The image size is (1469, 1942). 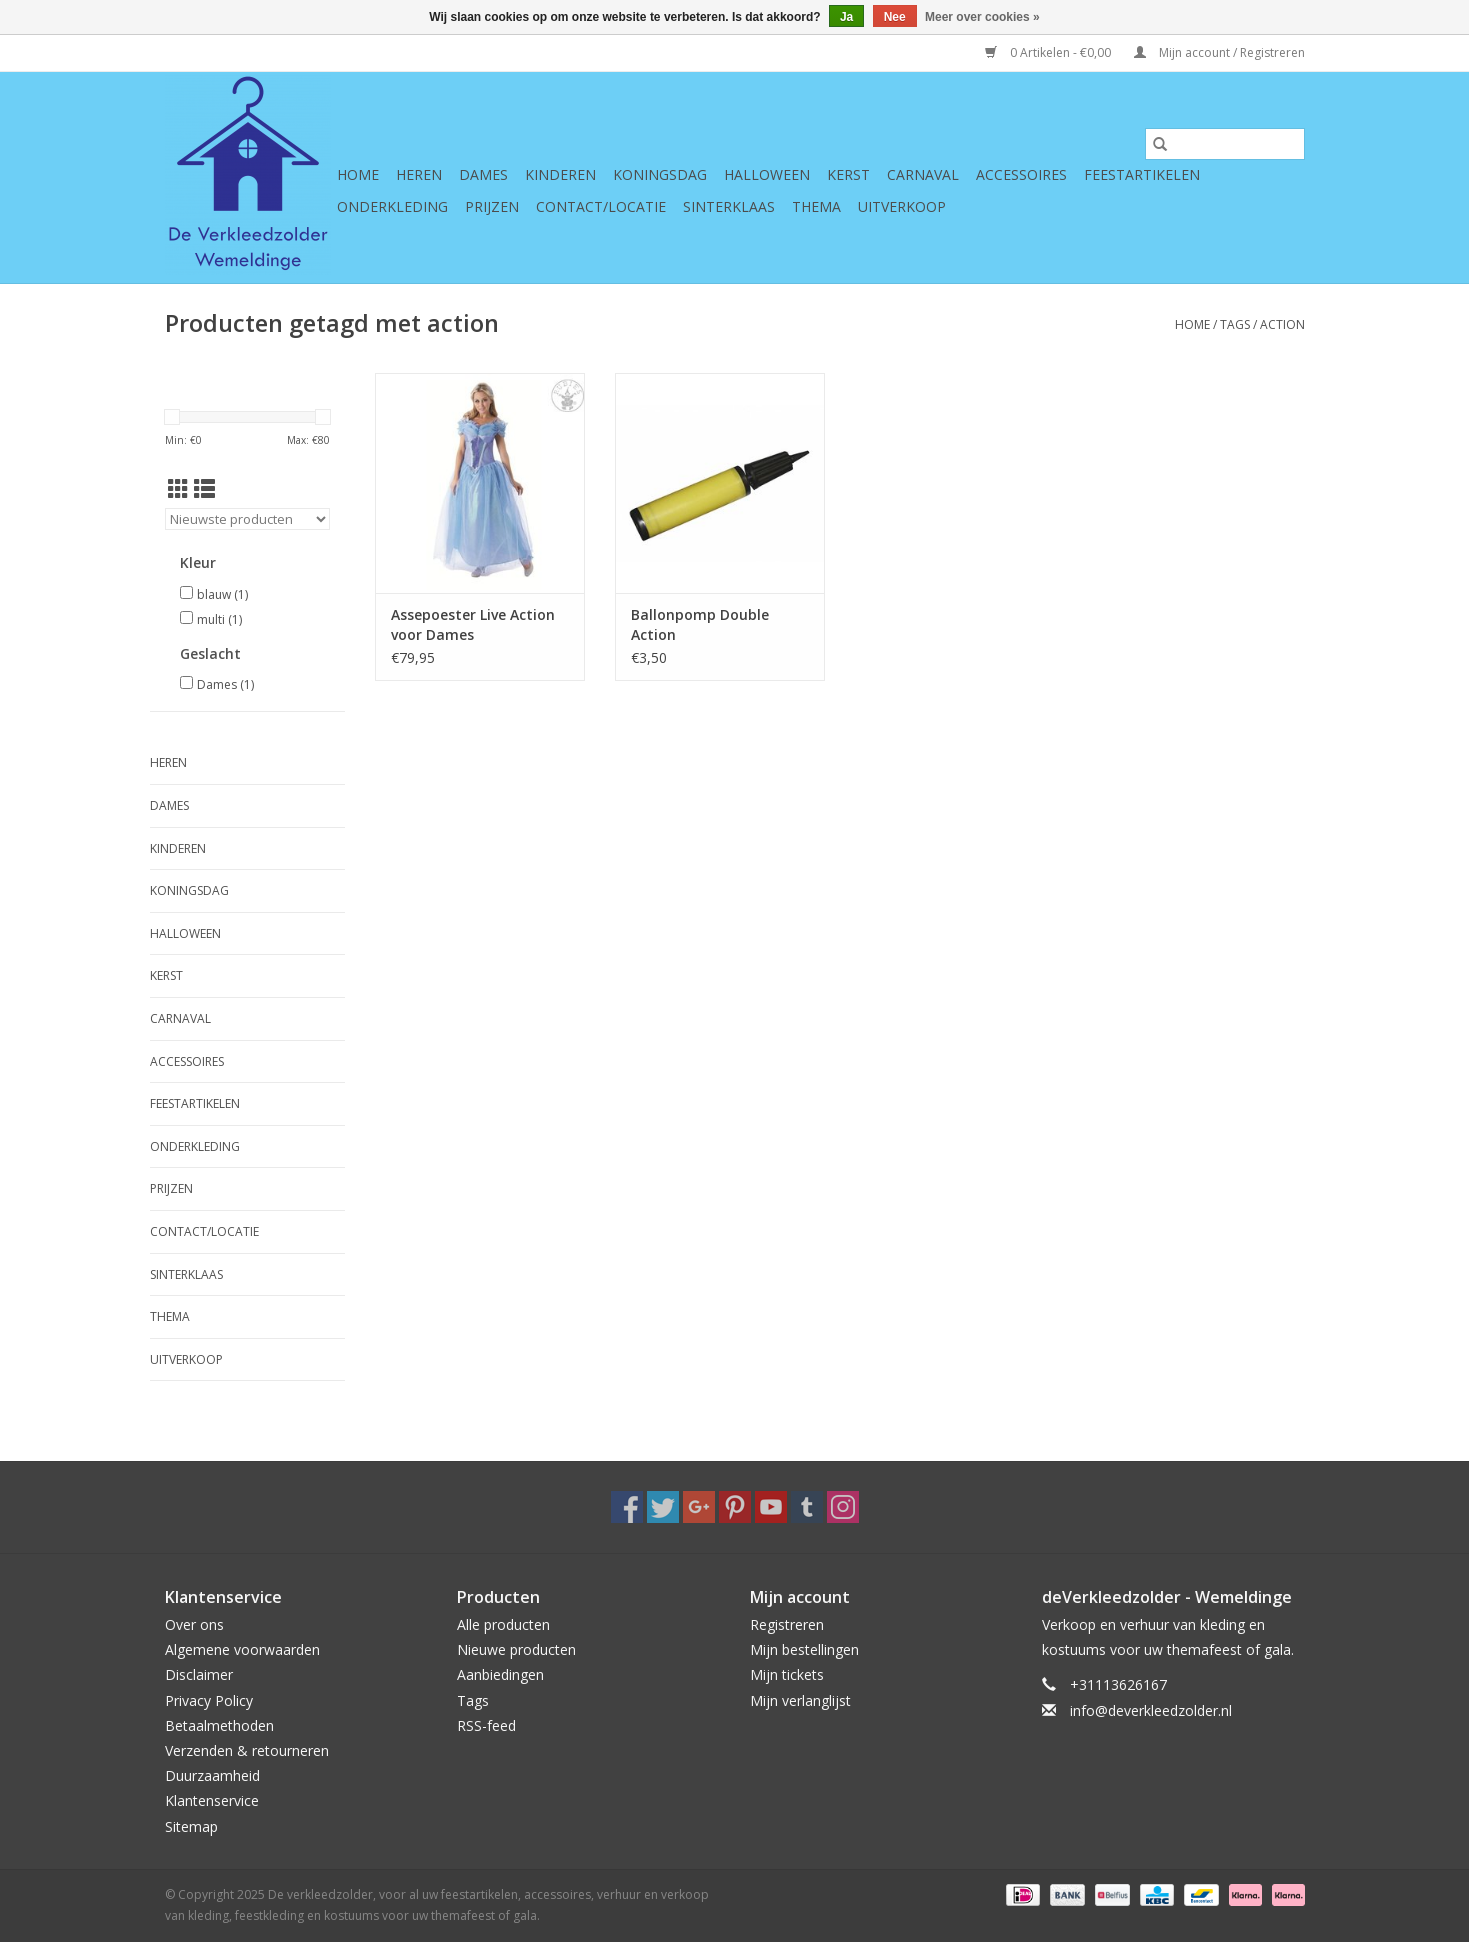 What do you see at coordinates (1235, 324) in the screenshot?
I see `Tags` at bounding box center [1235, 324].